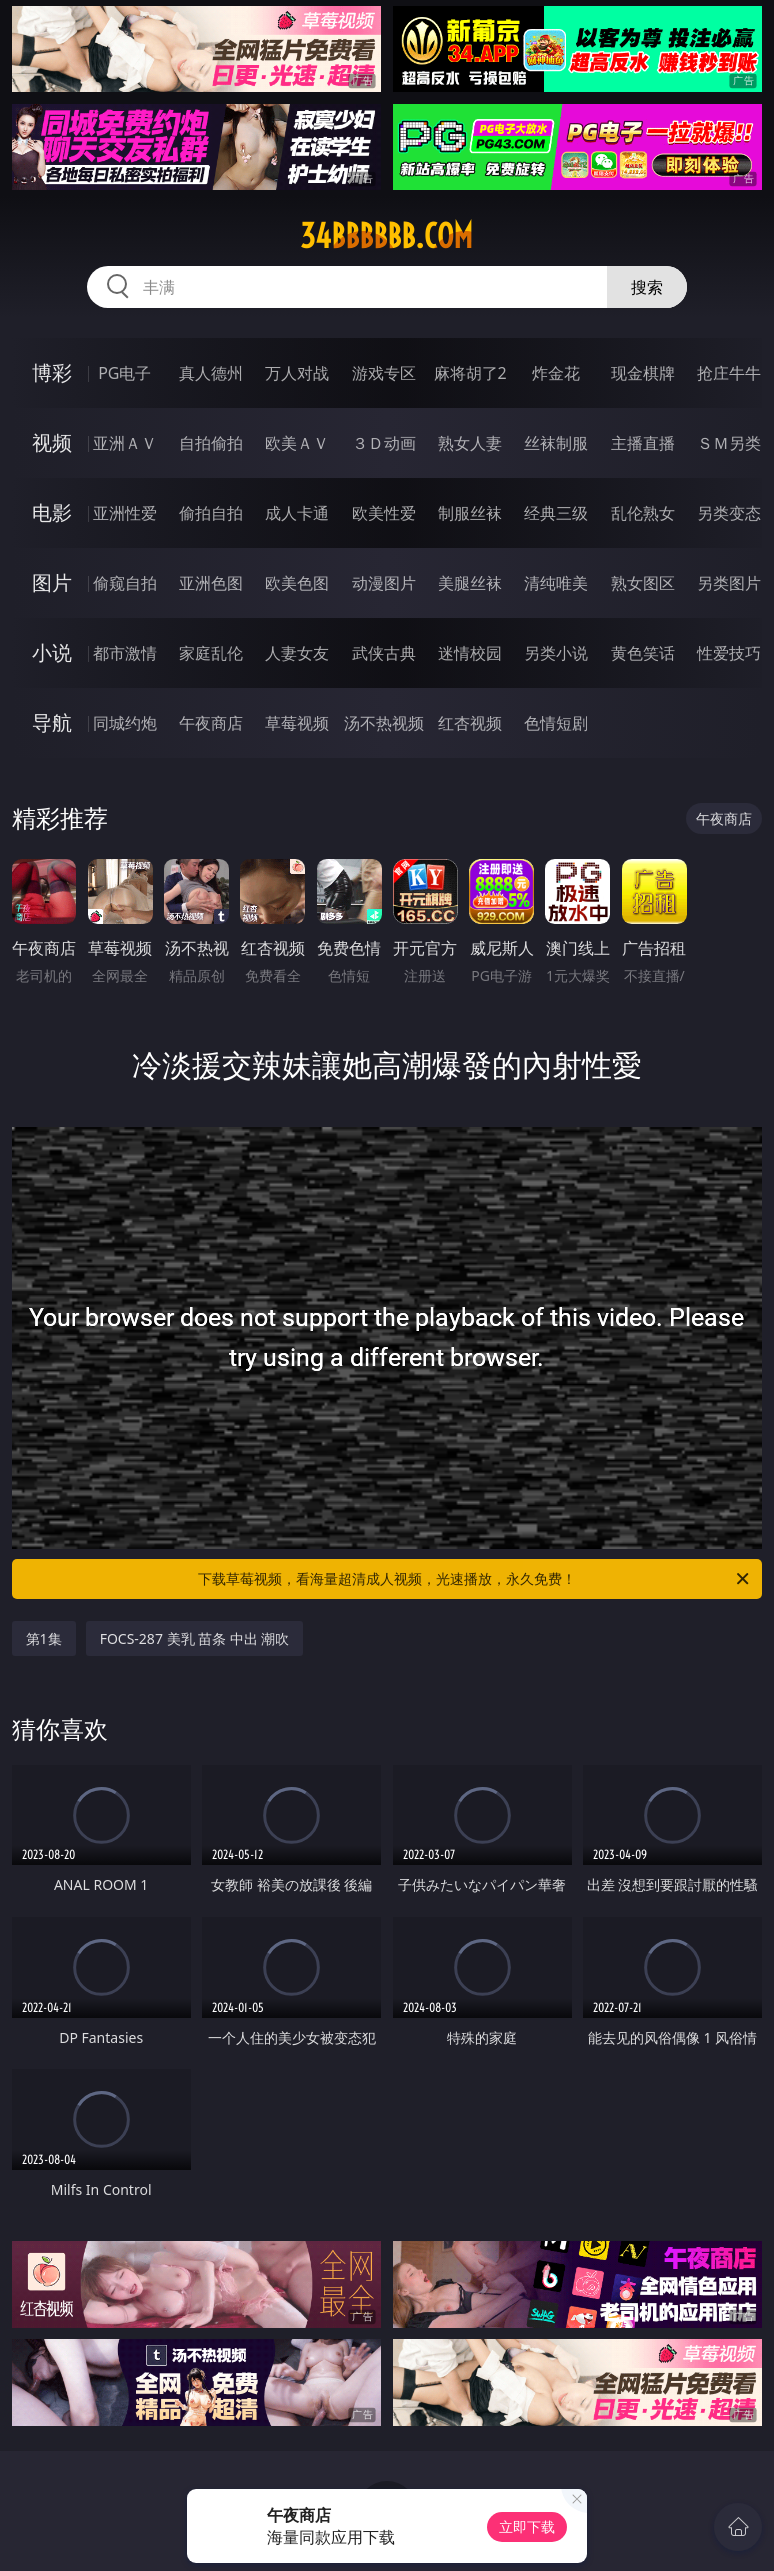  I want to click on 丝袜制服, so click(556, 443).